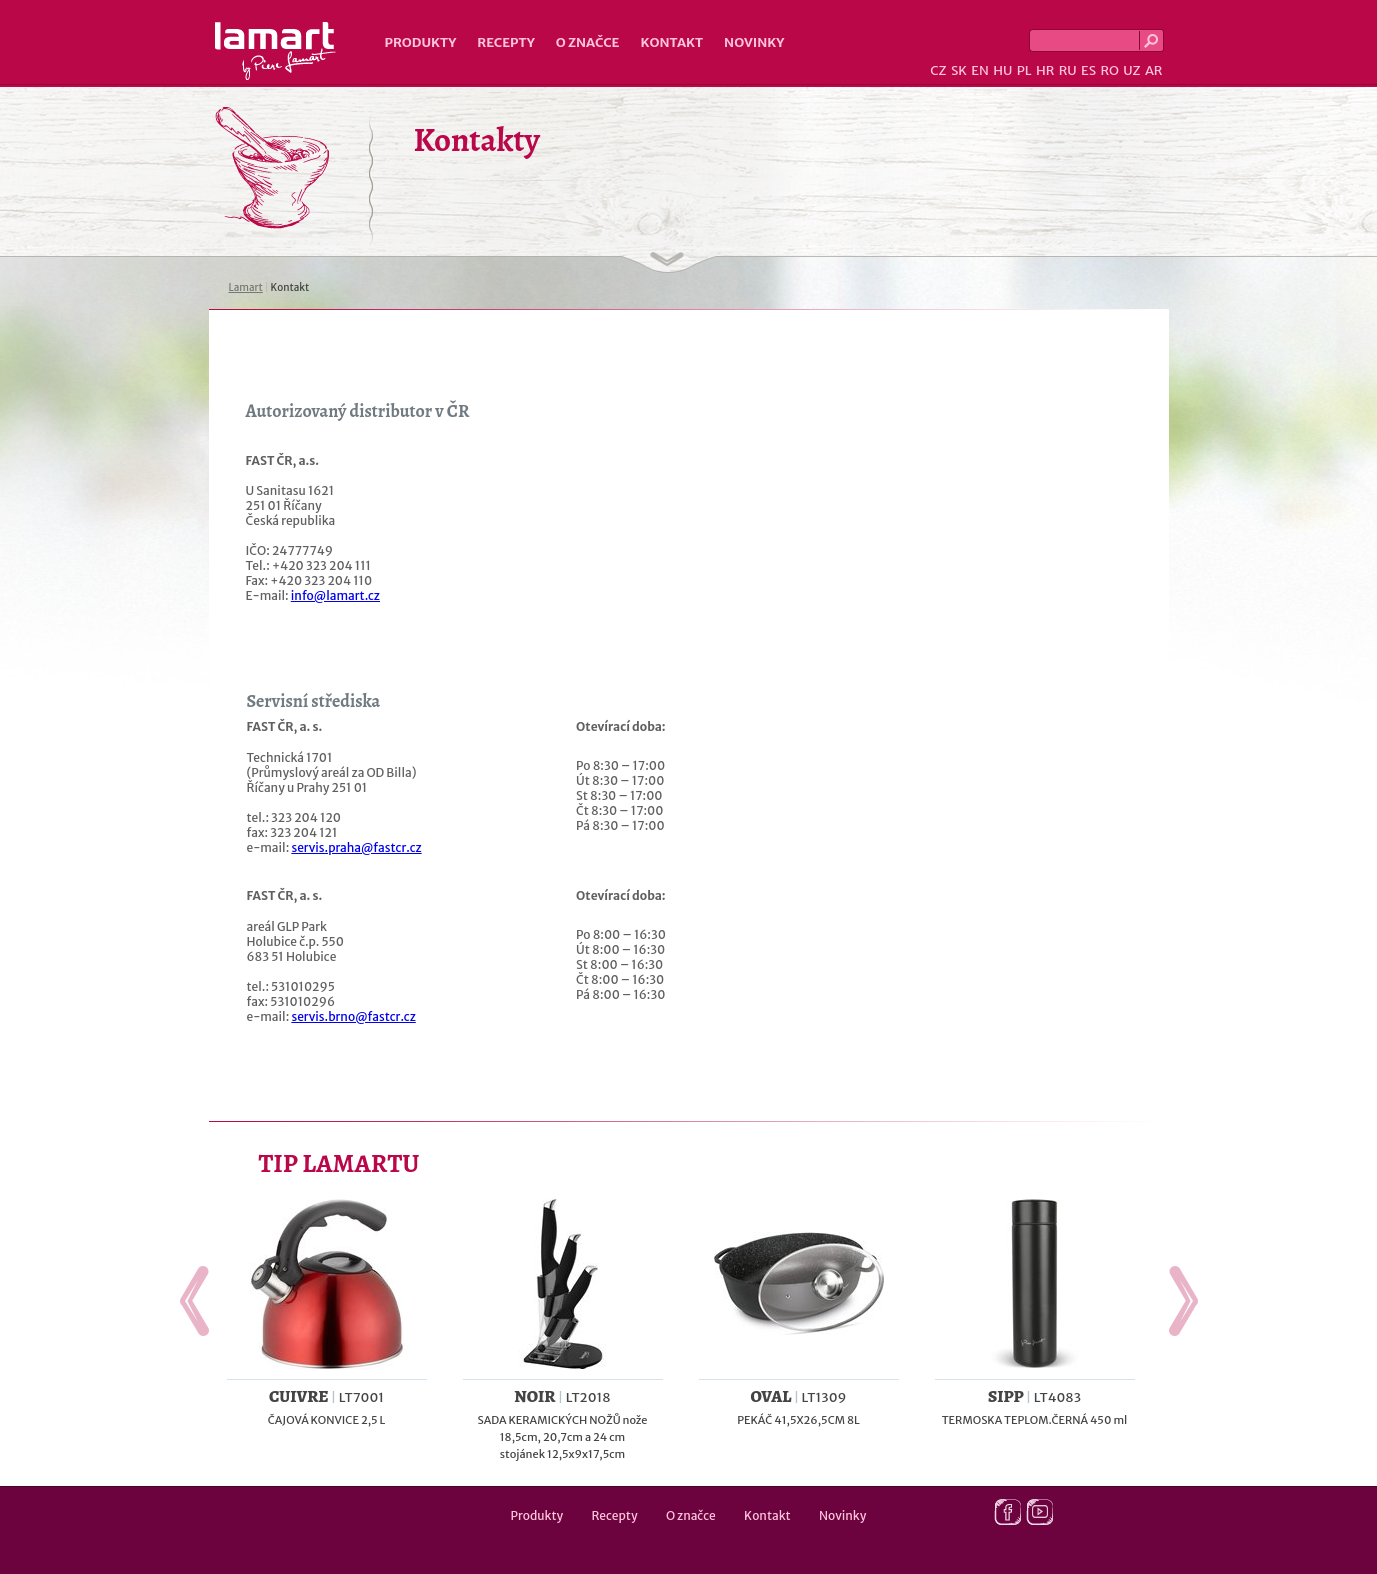 The image size is (1377, 1574). Describe the element at coordinates (588, 42) in the screenshot. I see `O značce` at that location.